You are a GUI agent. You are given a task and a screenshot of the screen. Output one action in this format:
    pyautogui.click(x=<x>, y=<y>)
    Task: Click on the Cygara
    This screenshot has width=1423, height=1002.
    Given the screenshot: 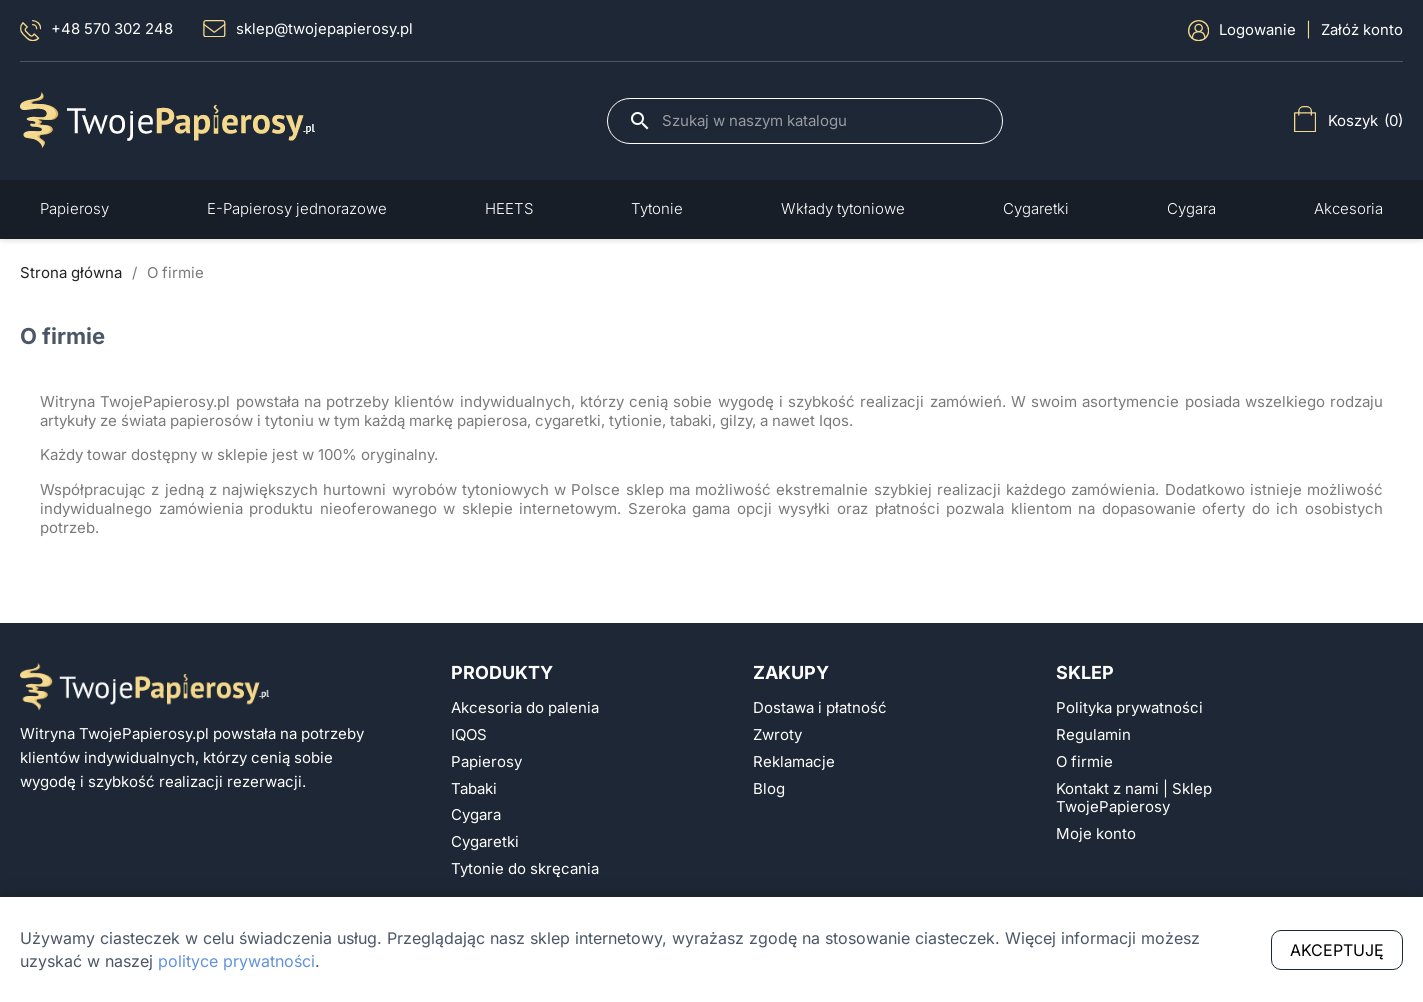 What is the action you would take?
    pyautogui.click(x=476, y=815)
    